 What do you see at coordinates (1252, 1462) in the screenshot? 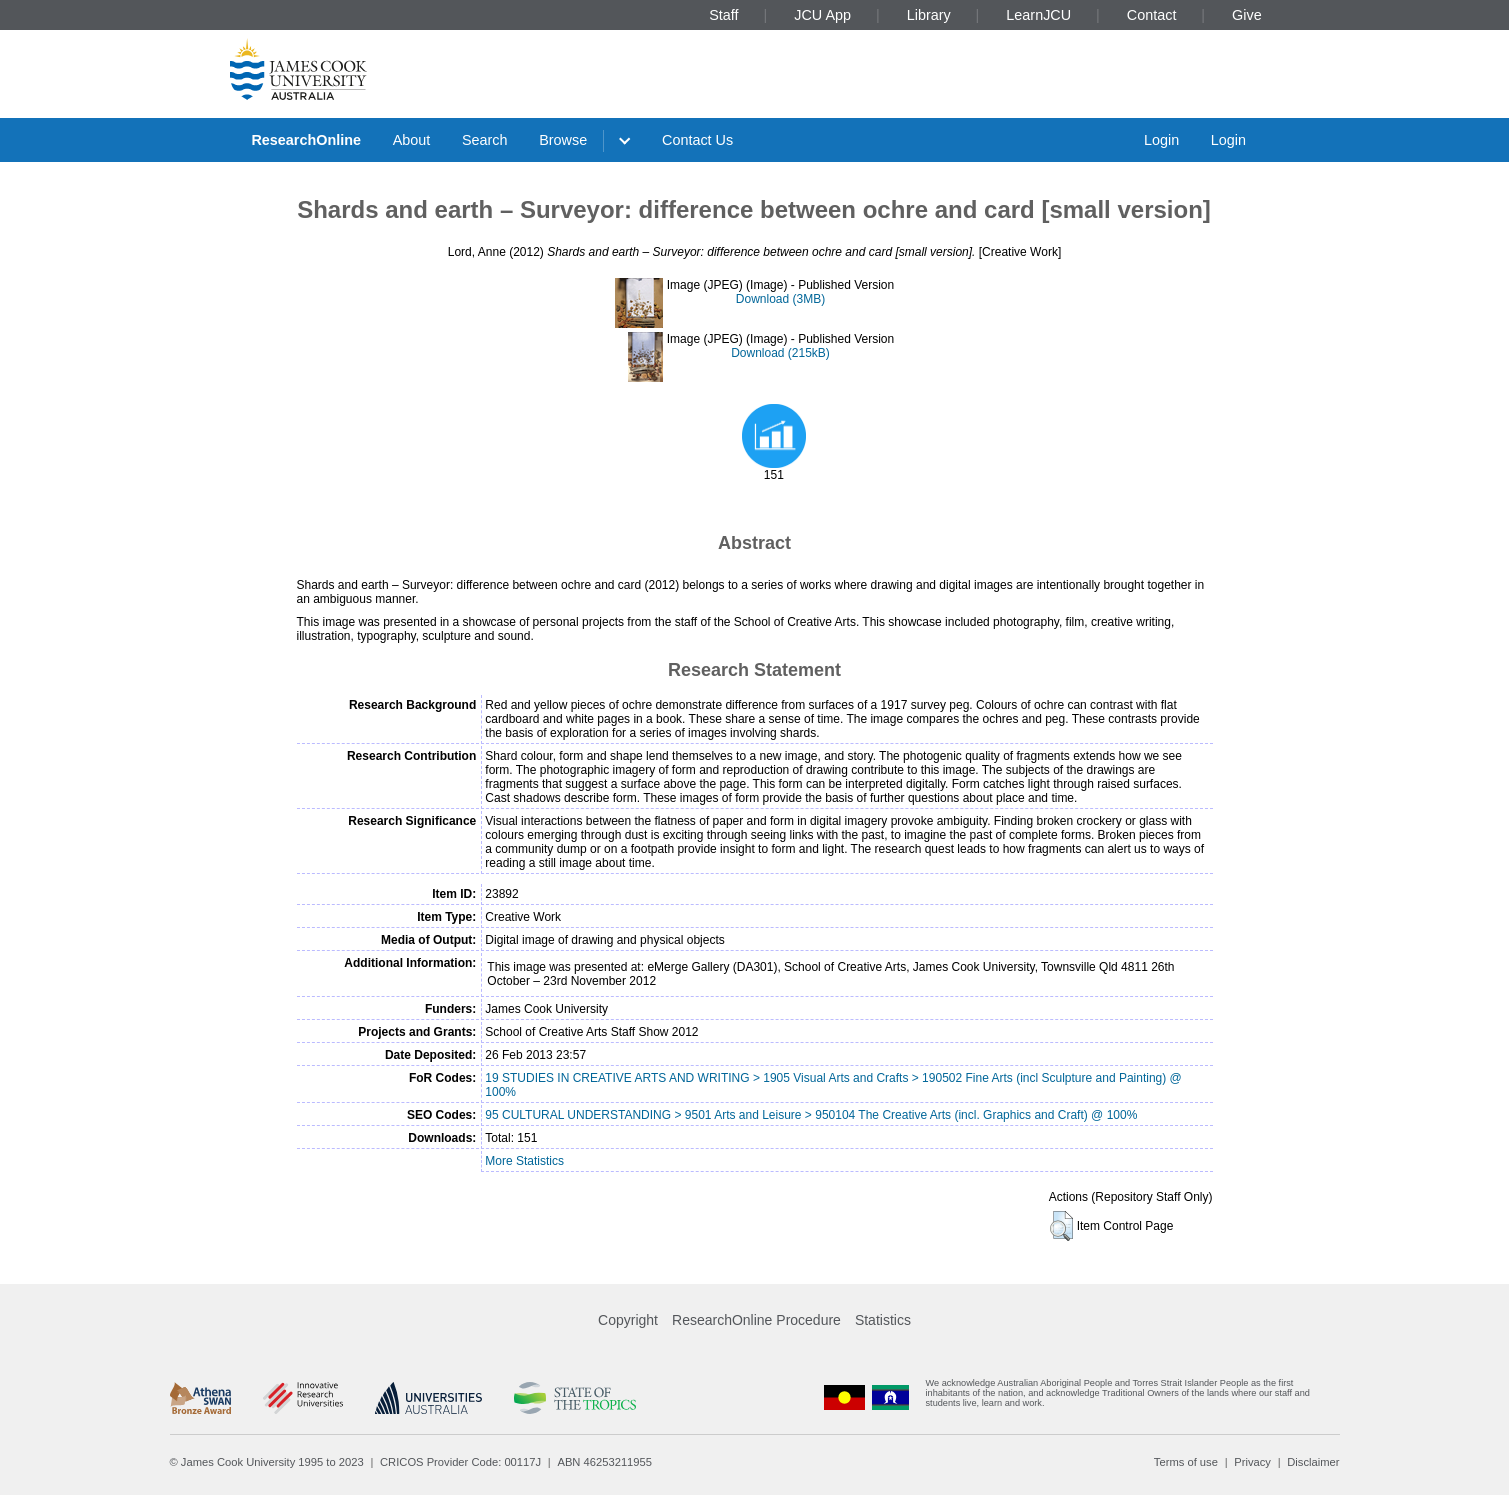
I see `Privacy` at bounding box center [1252, 1462].